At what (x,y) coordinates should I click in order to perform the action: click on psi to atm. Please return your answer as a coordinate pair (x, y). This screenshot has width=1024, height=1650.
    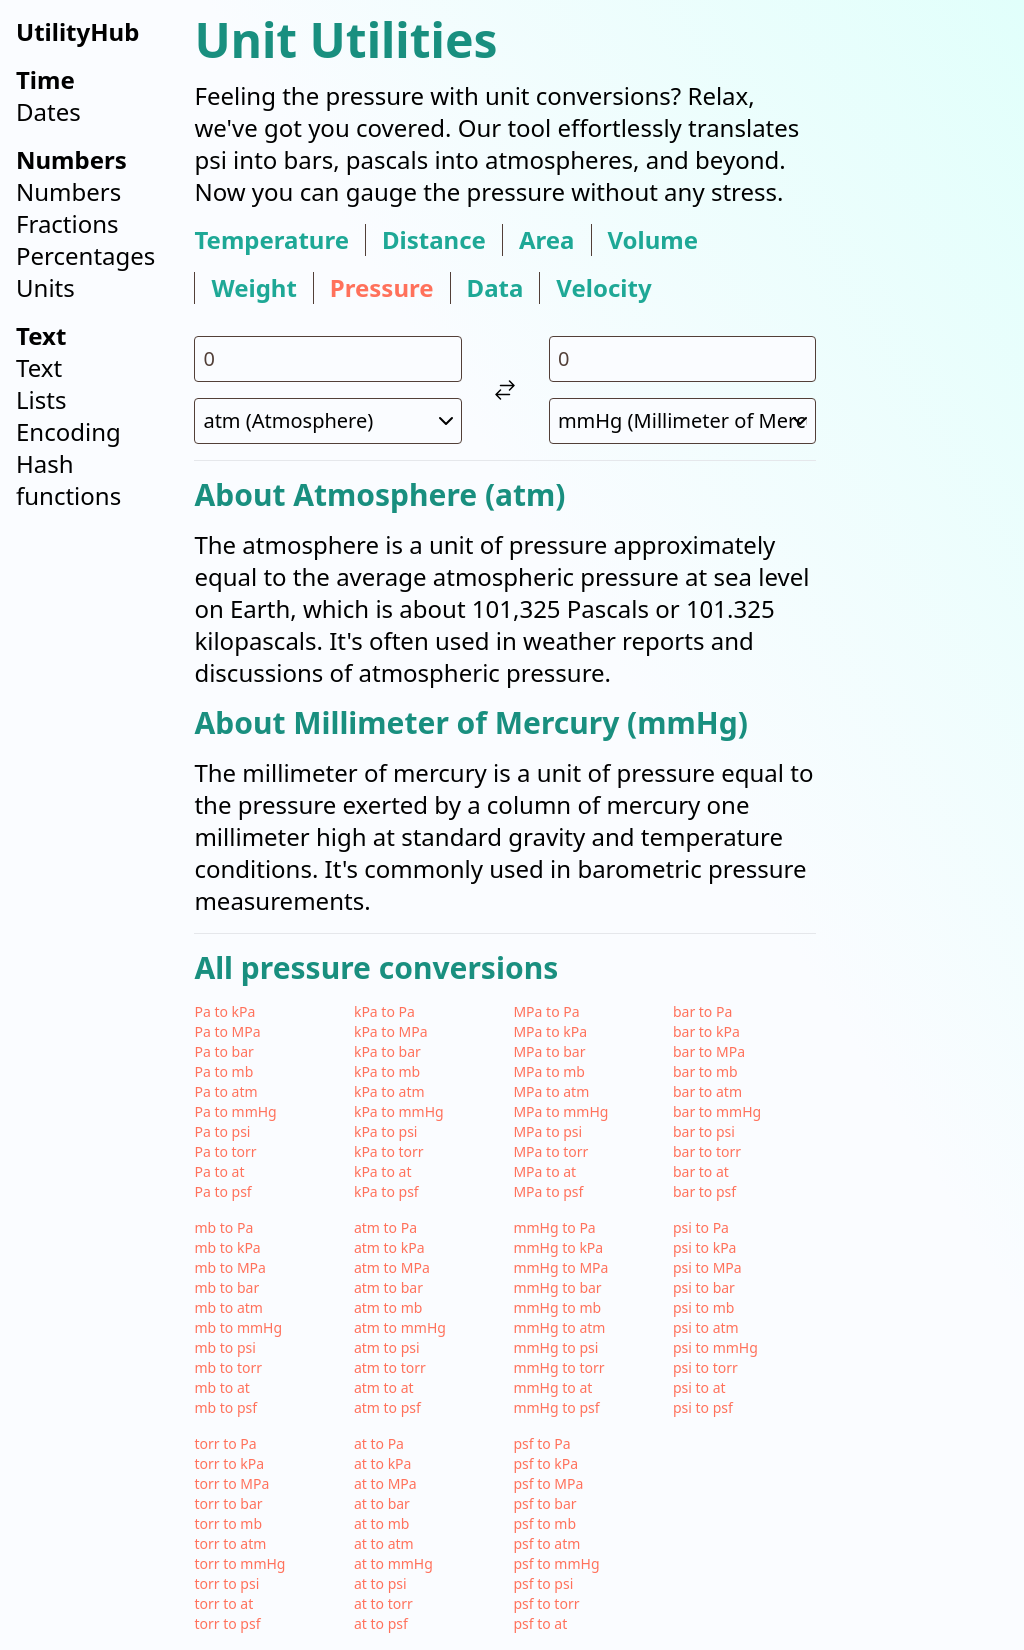
    Looking at the image, I should click on (706, 1327).